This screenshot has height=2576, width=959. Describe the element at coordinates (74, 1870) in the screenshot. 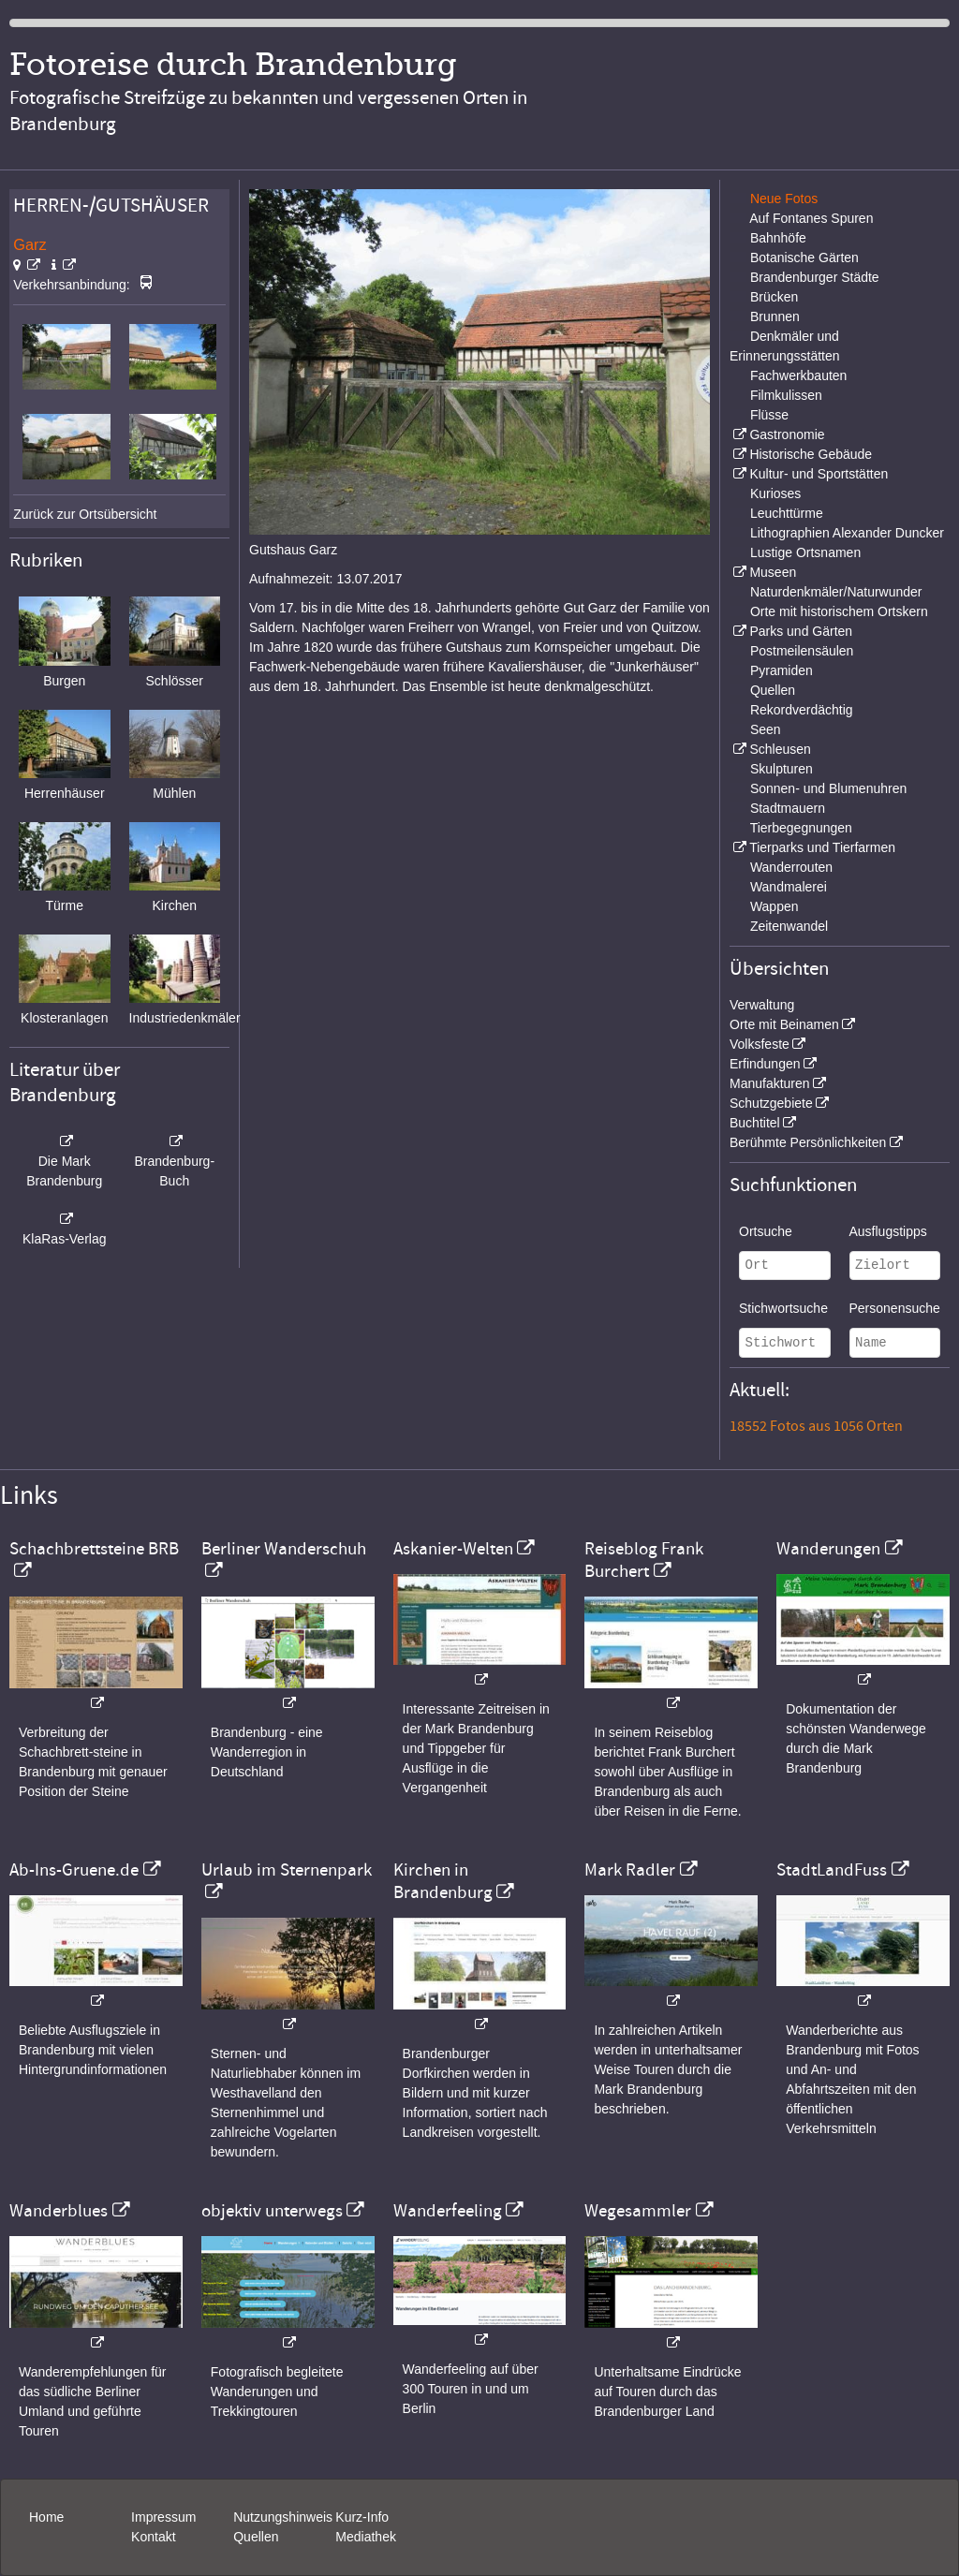

I see `Ab-Ins-Gruene.de` at that location.